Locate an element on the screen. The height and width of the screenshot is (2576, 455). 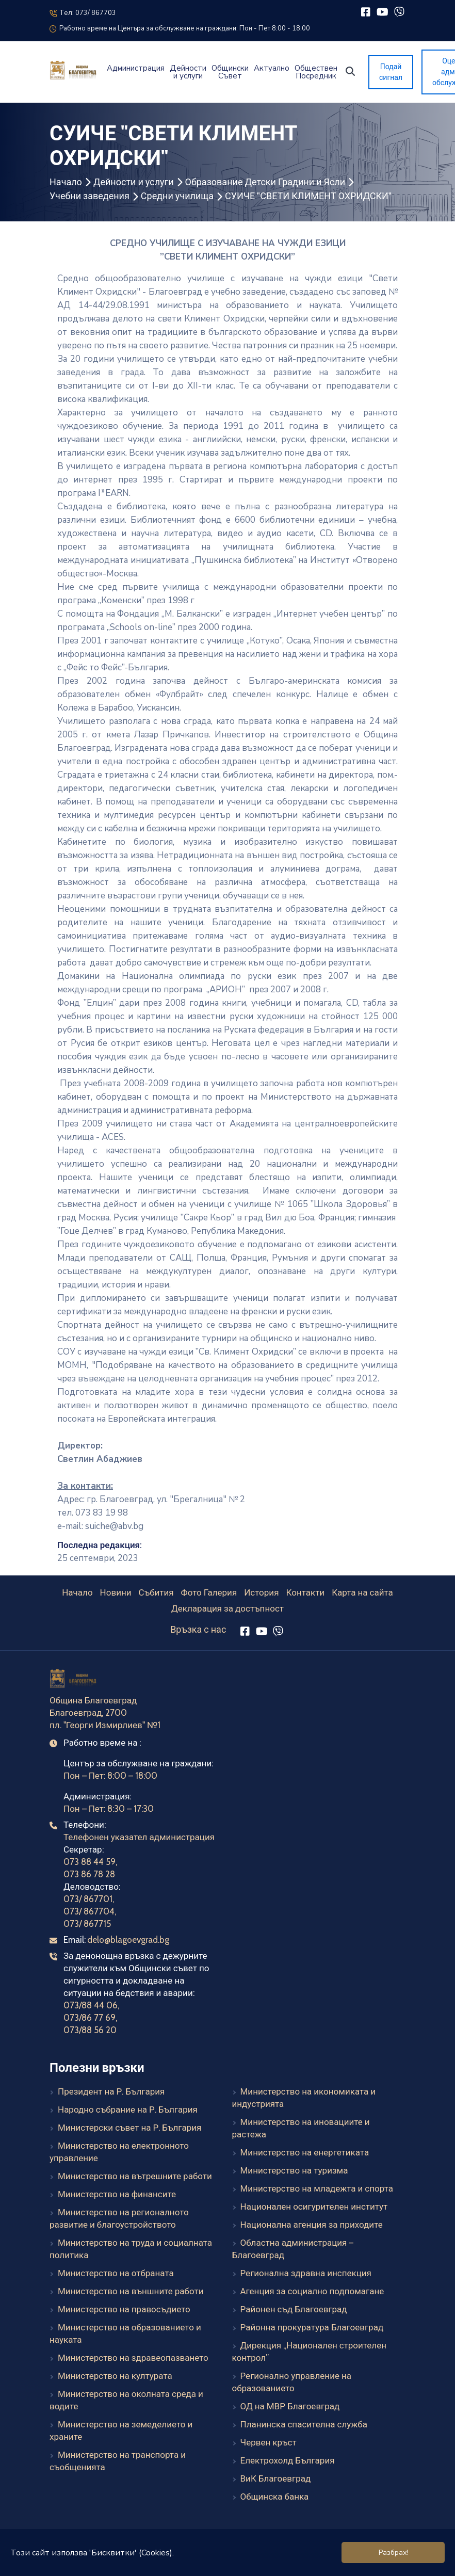
[Към началната страница] is located at coordinates (74, 1680).